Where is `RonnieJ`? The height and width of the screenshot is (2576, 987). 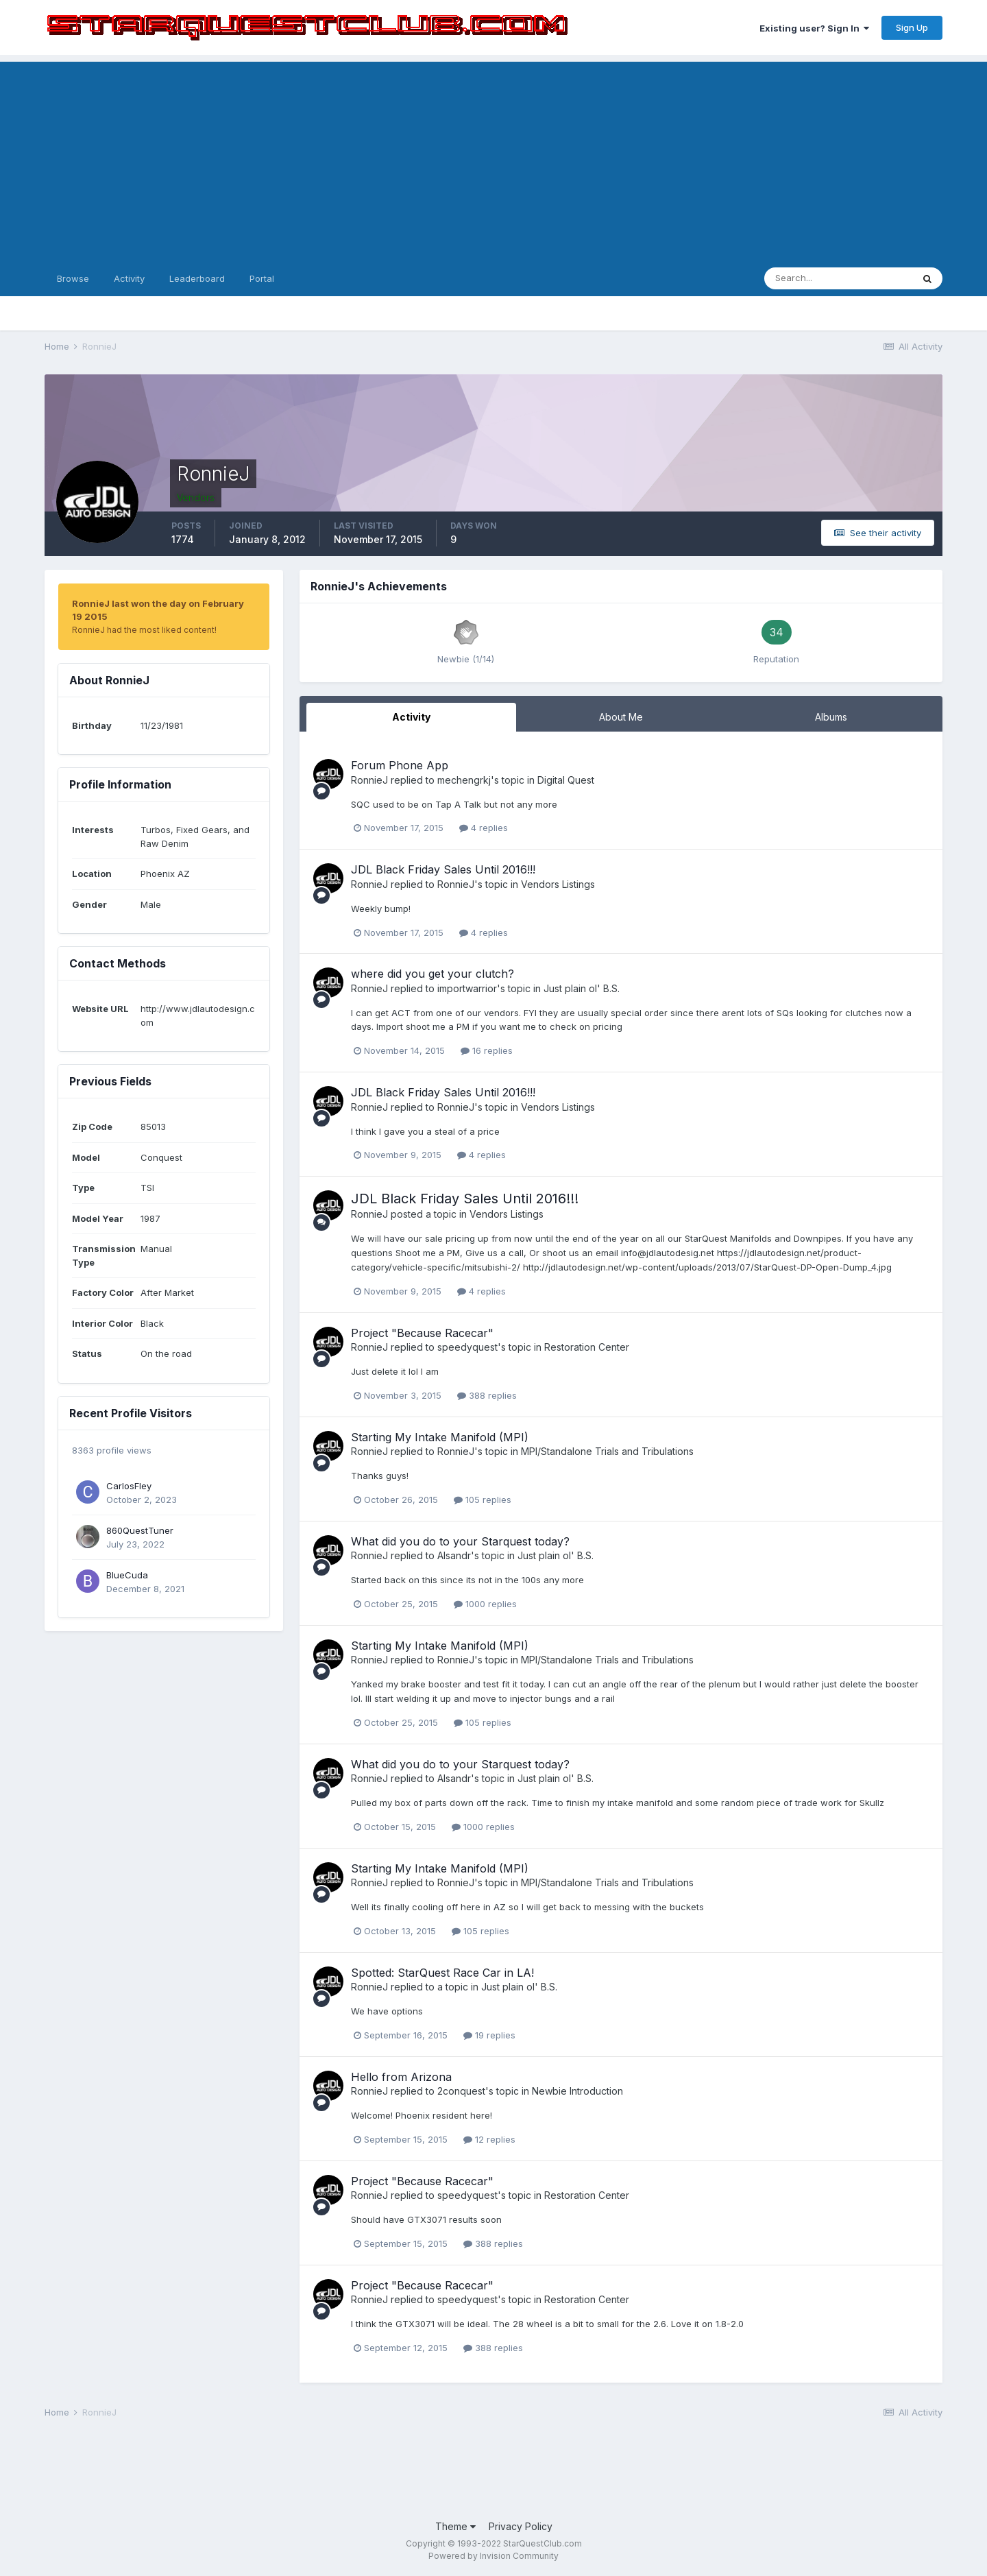
RonnieJ is located at coordinates (369, 780).